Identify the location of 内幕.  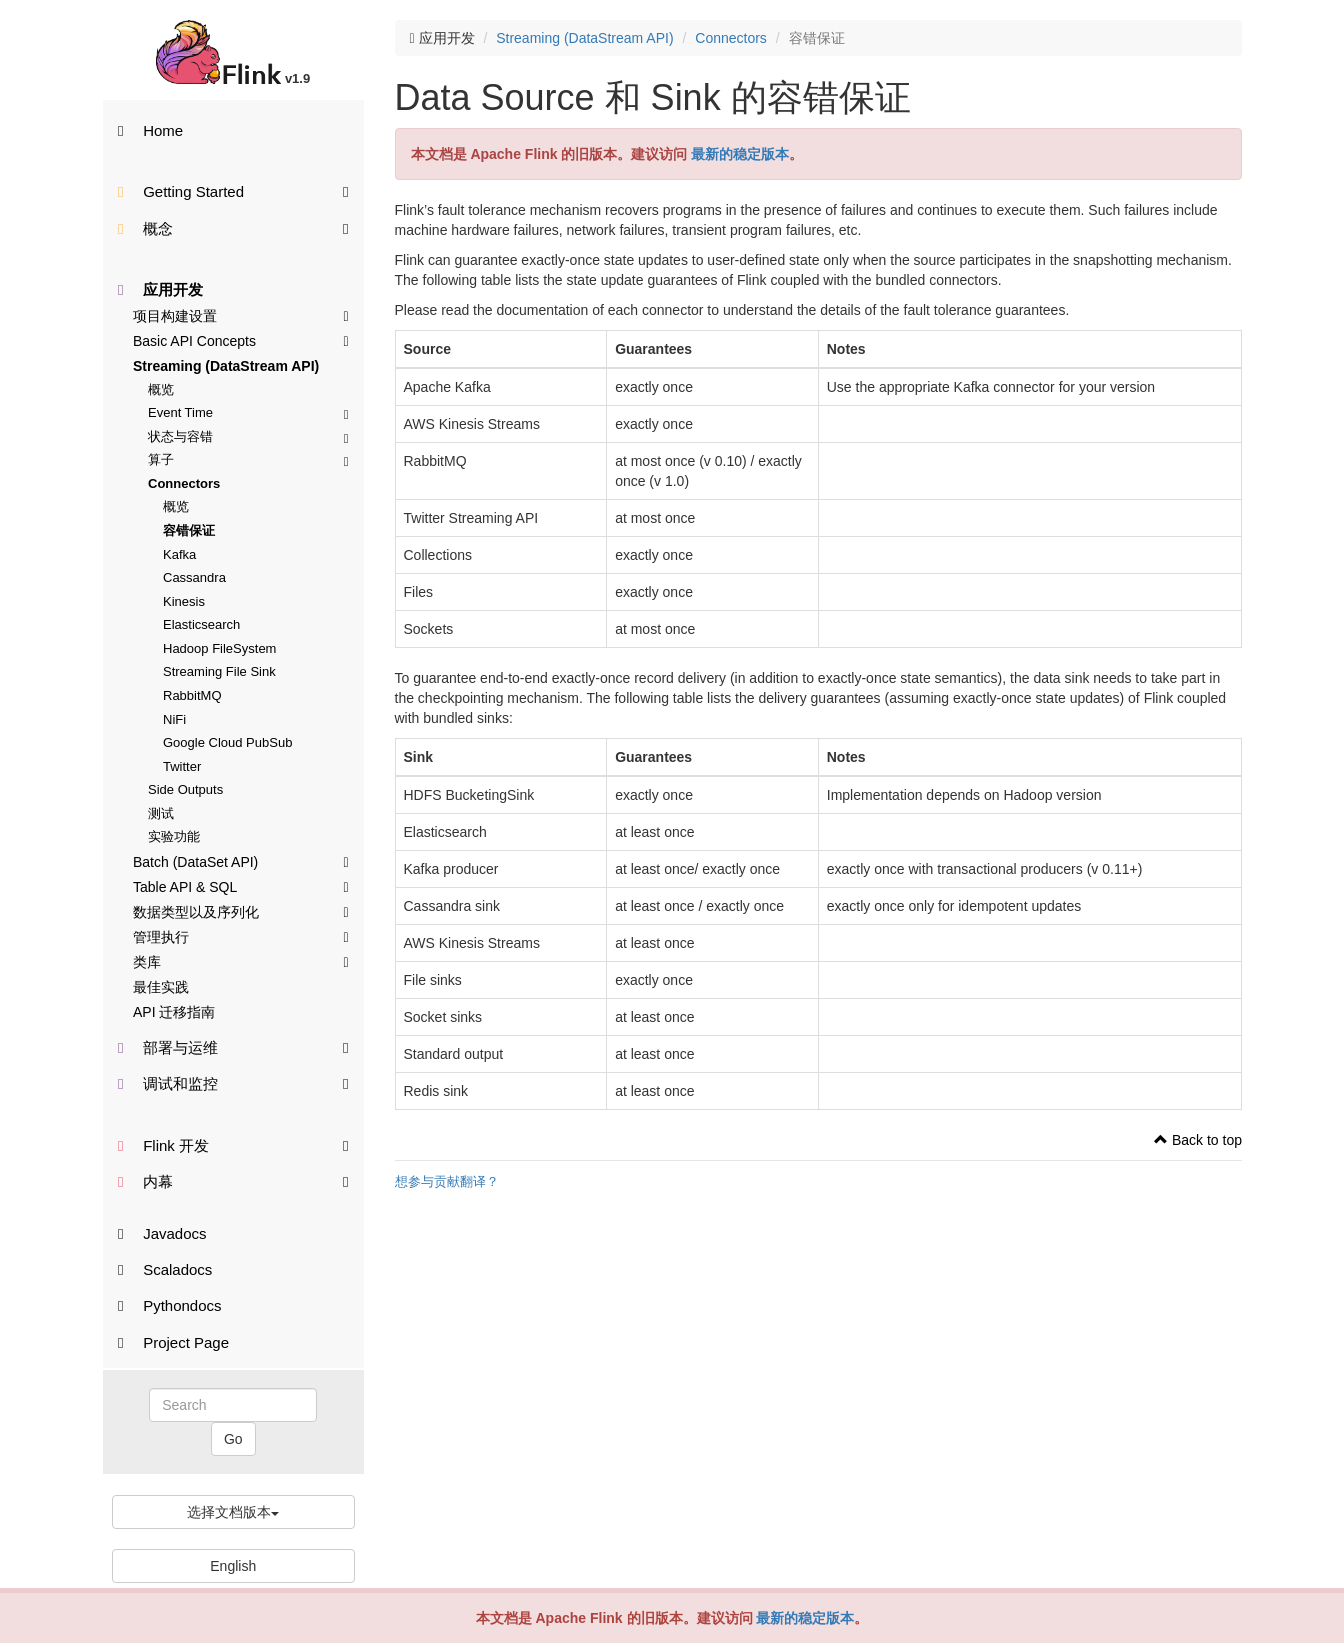
(233, 1180).